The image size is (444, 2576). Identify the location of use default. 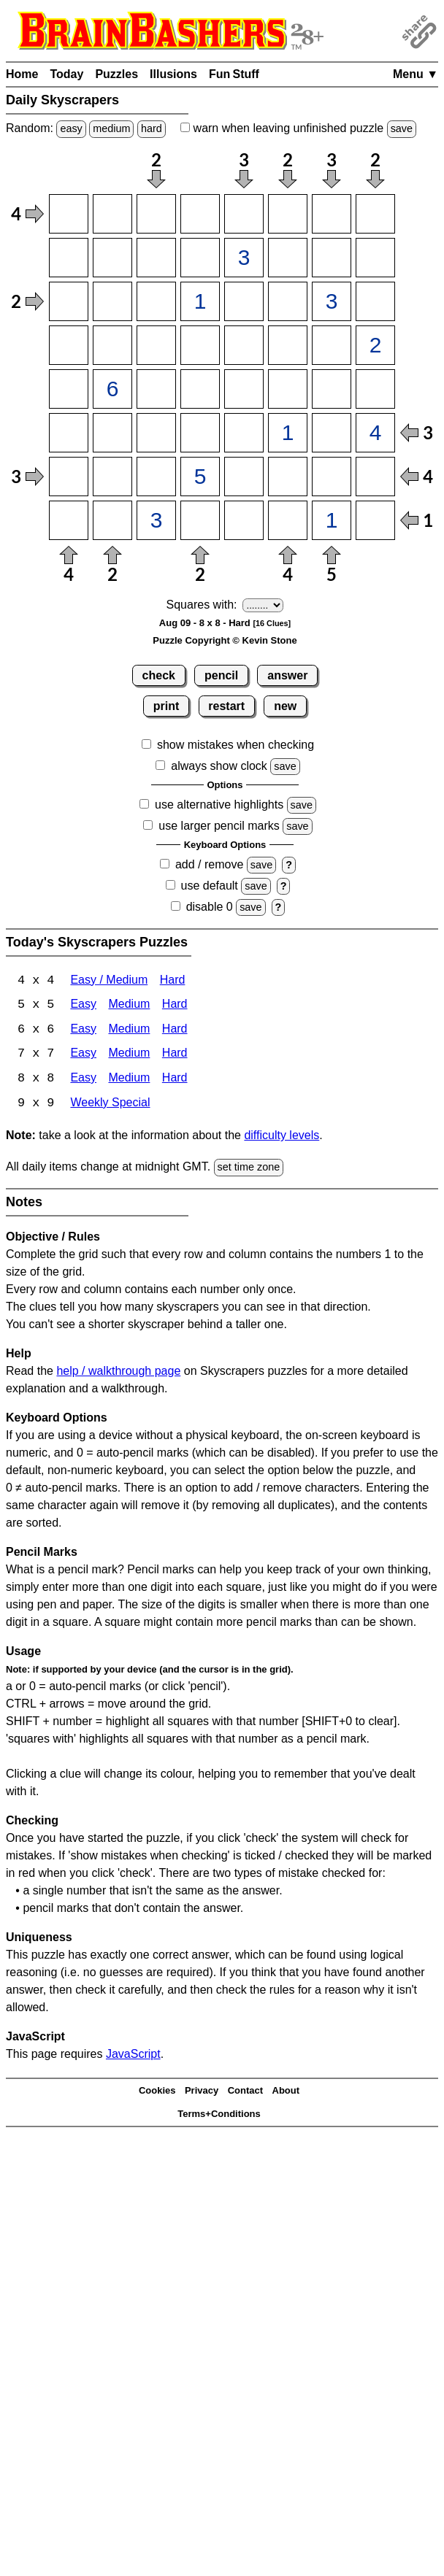
(209, 885).